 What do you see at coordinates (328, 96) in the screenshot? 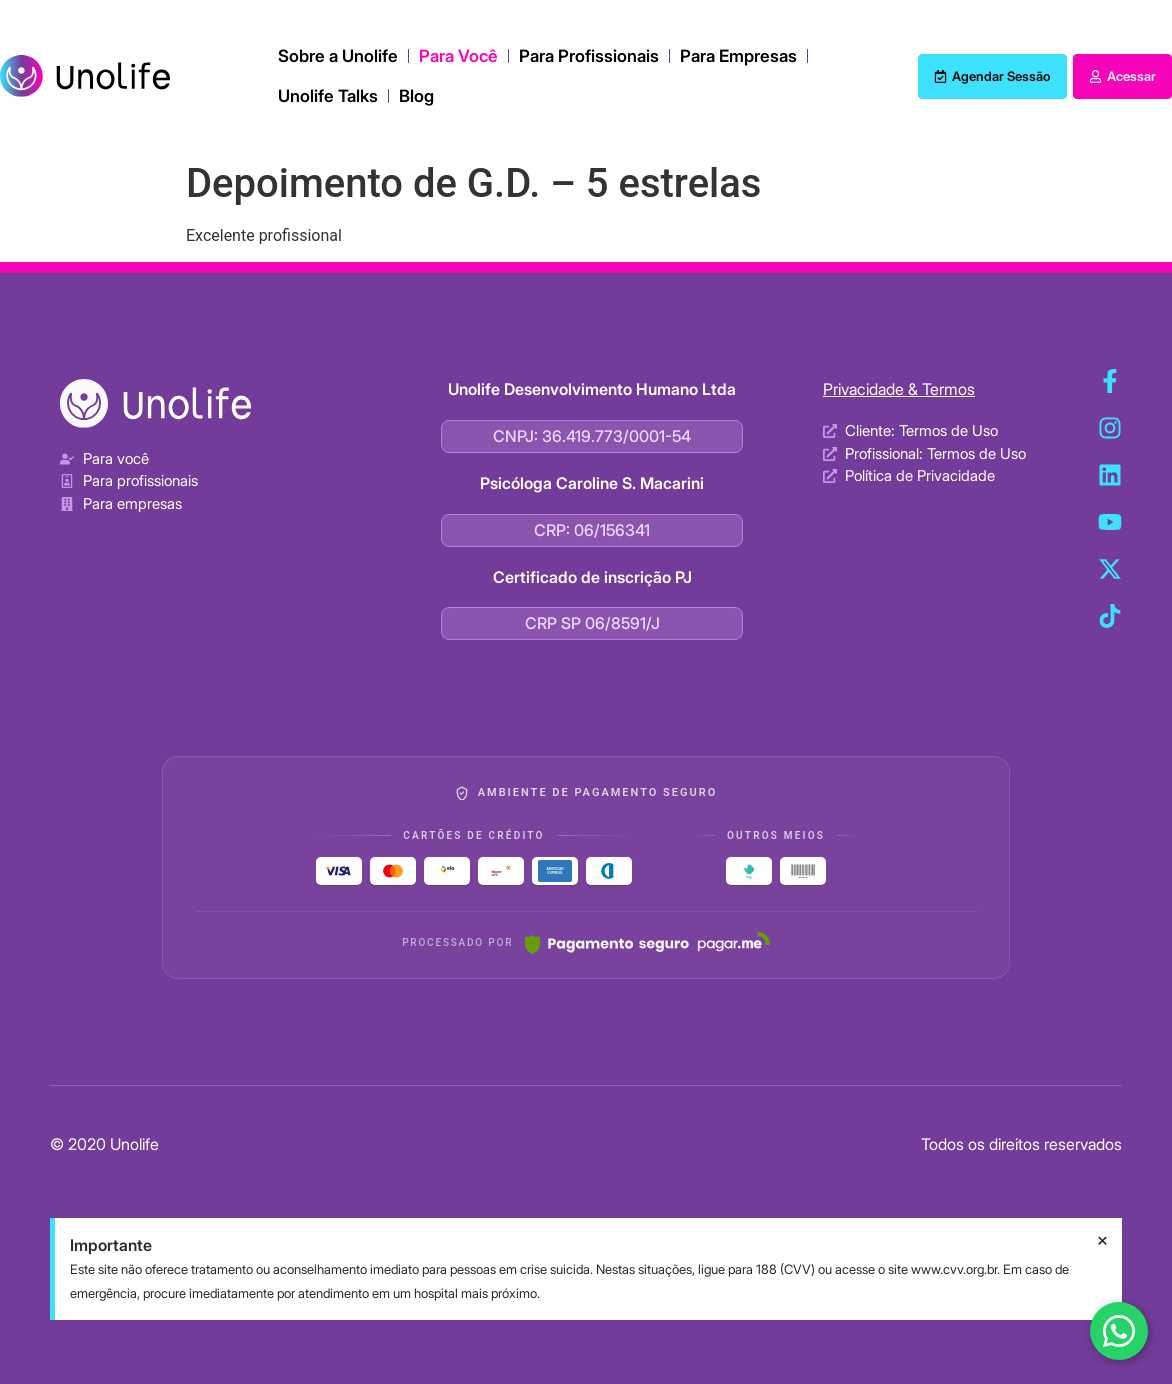
I see `Unolife Talks` at bounding box center [328, 96].